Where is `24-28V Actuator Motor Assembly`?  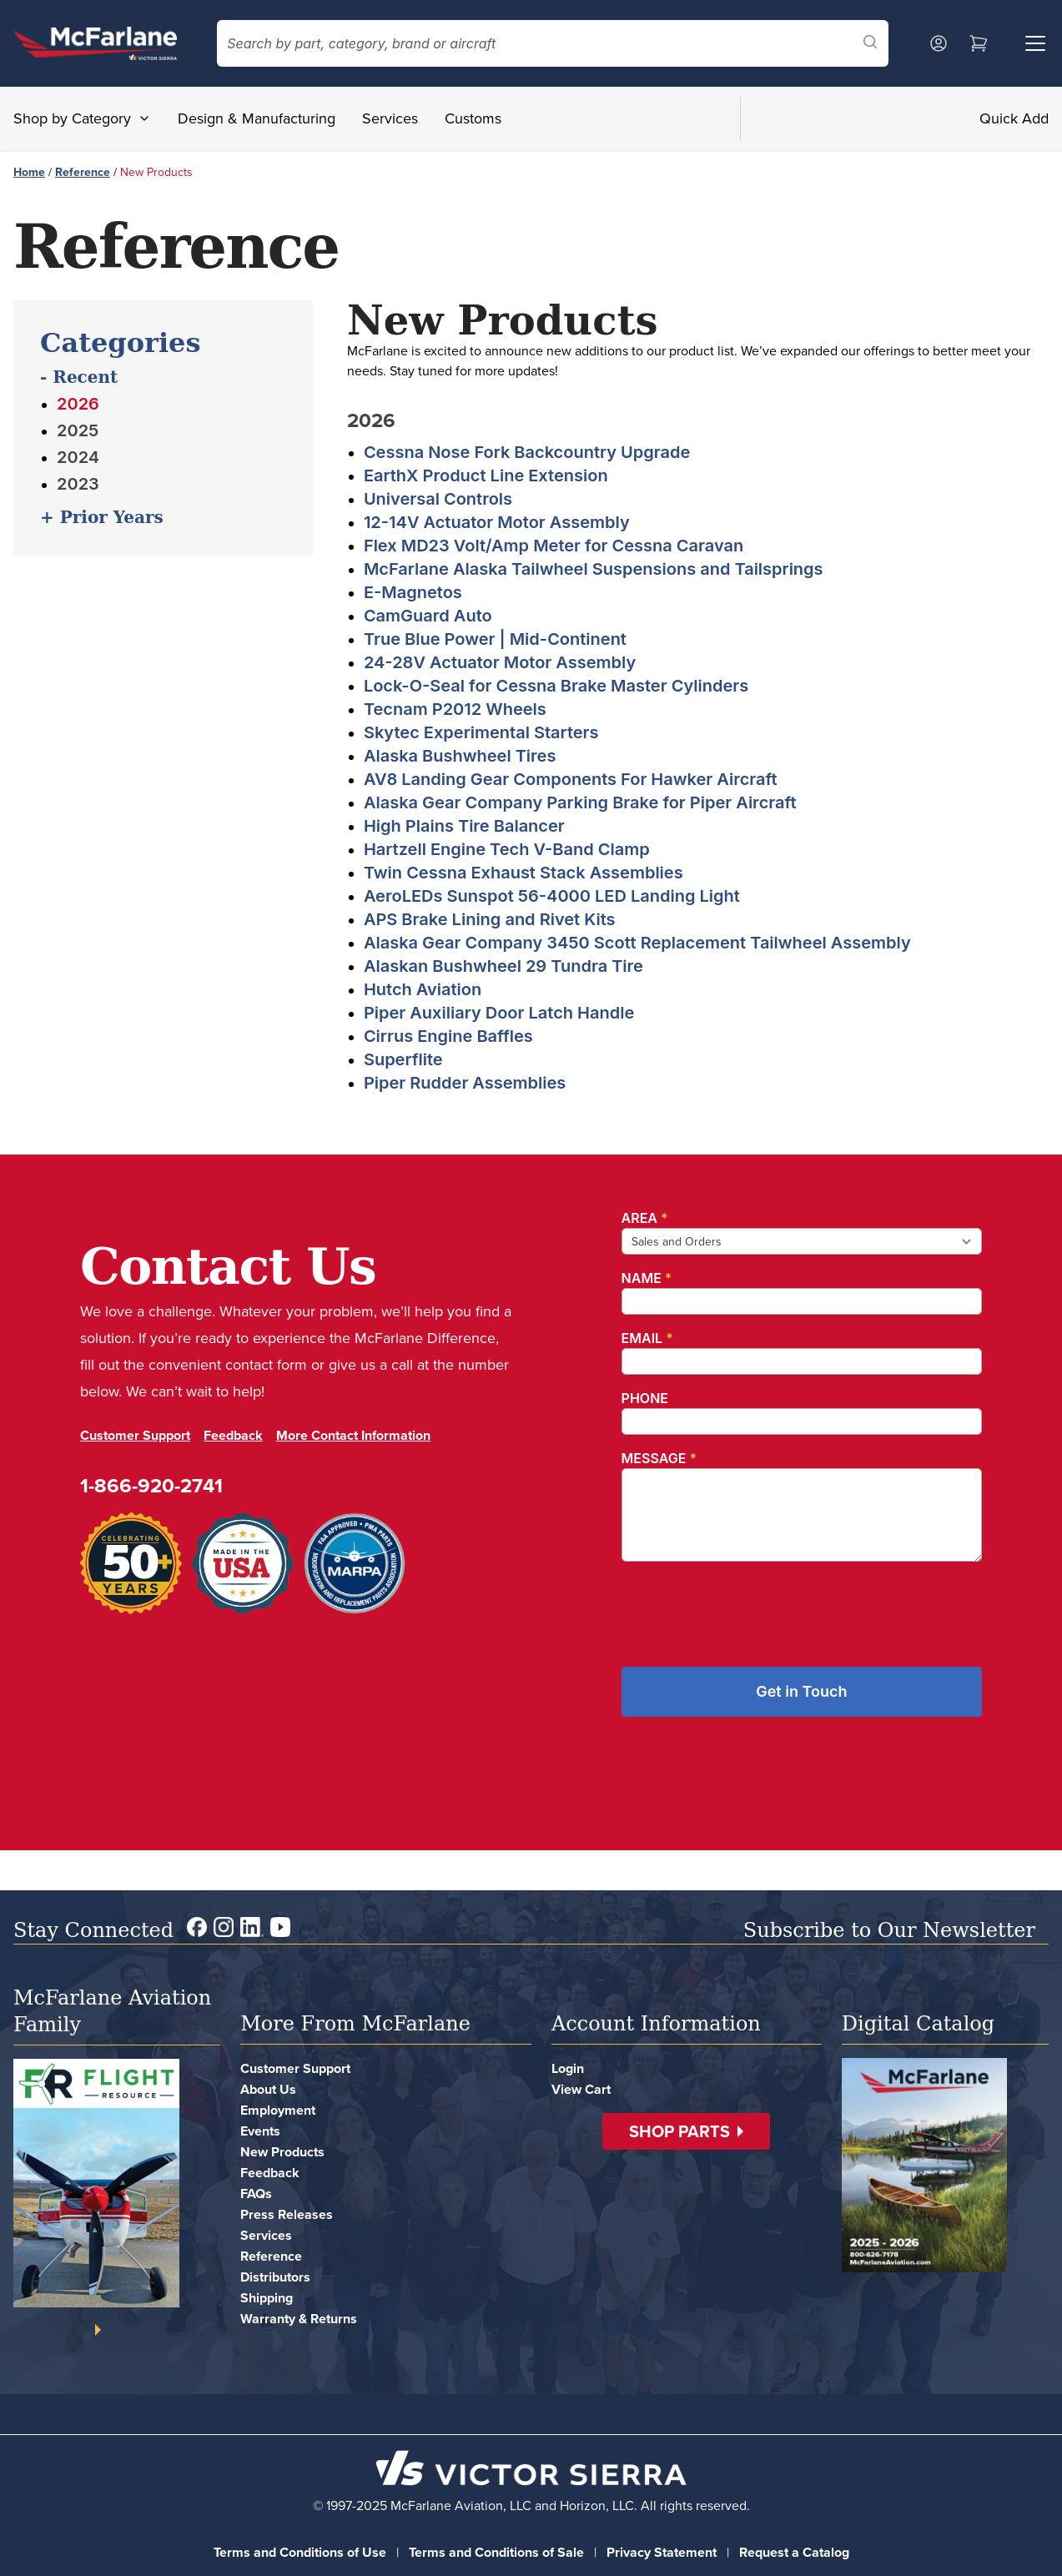 24-28V Actuator Motor Assembly is located at coordinates (500, 662).